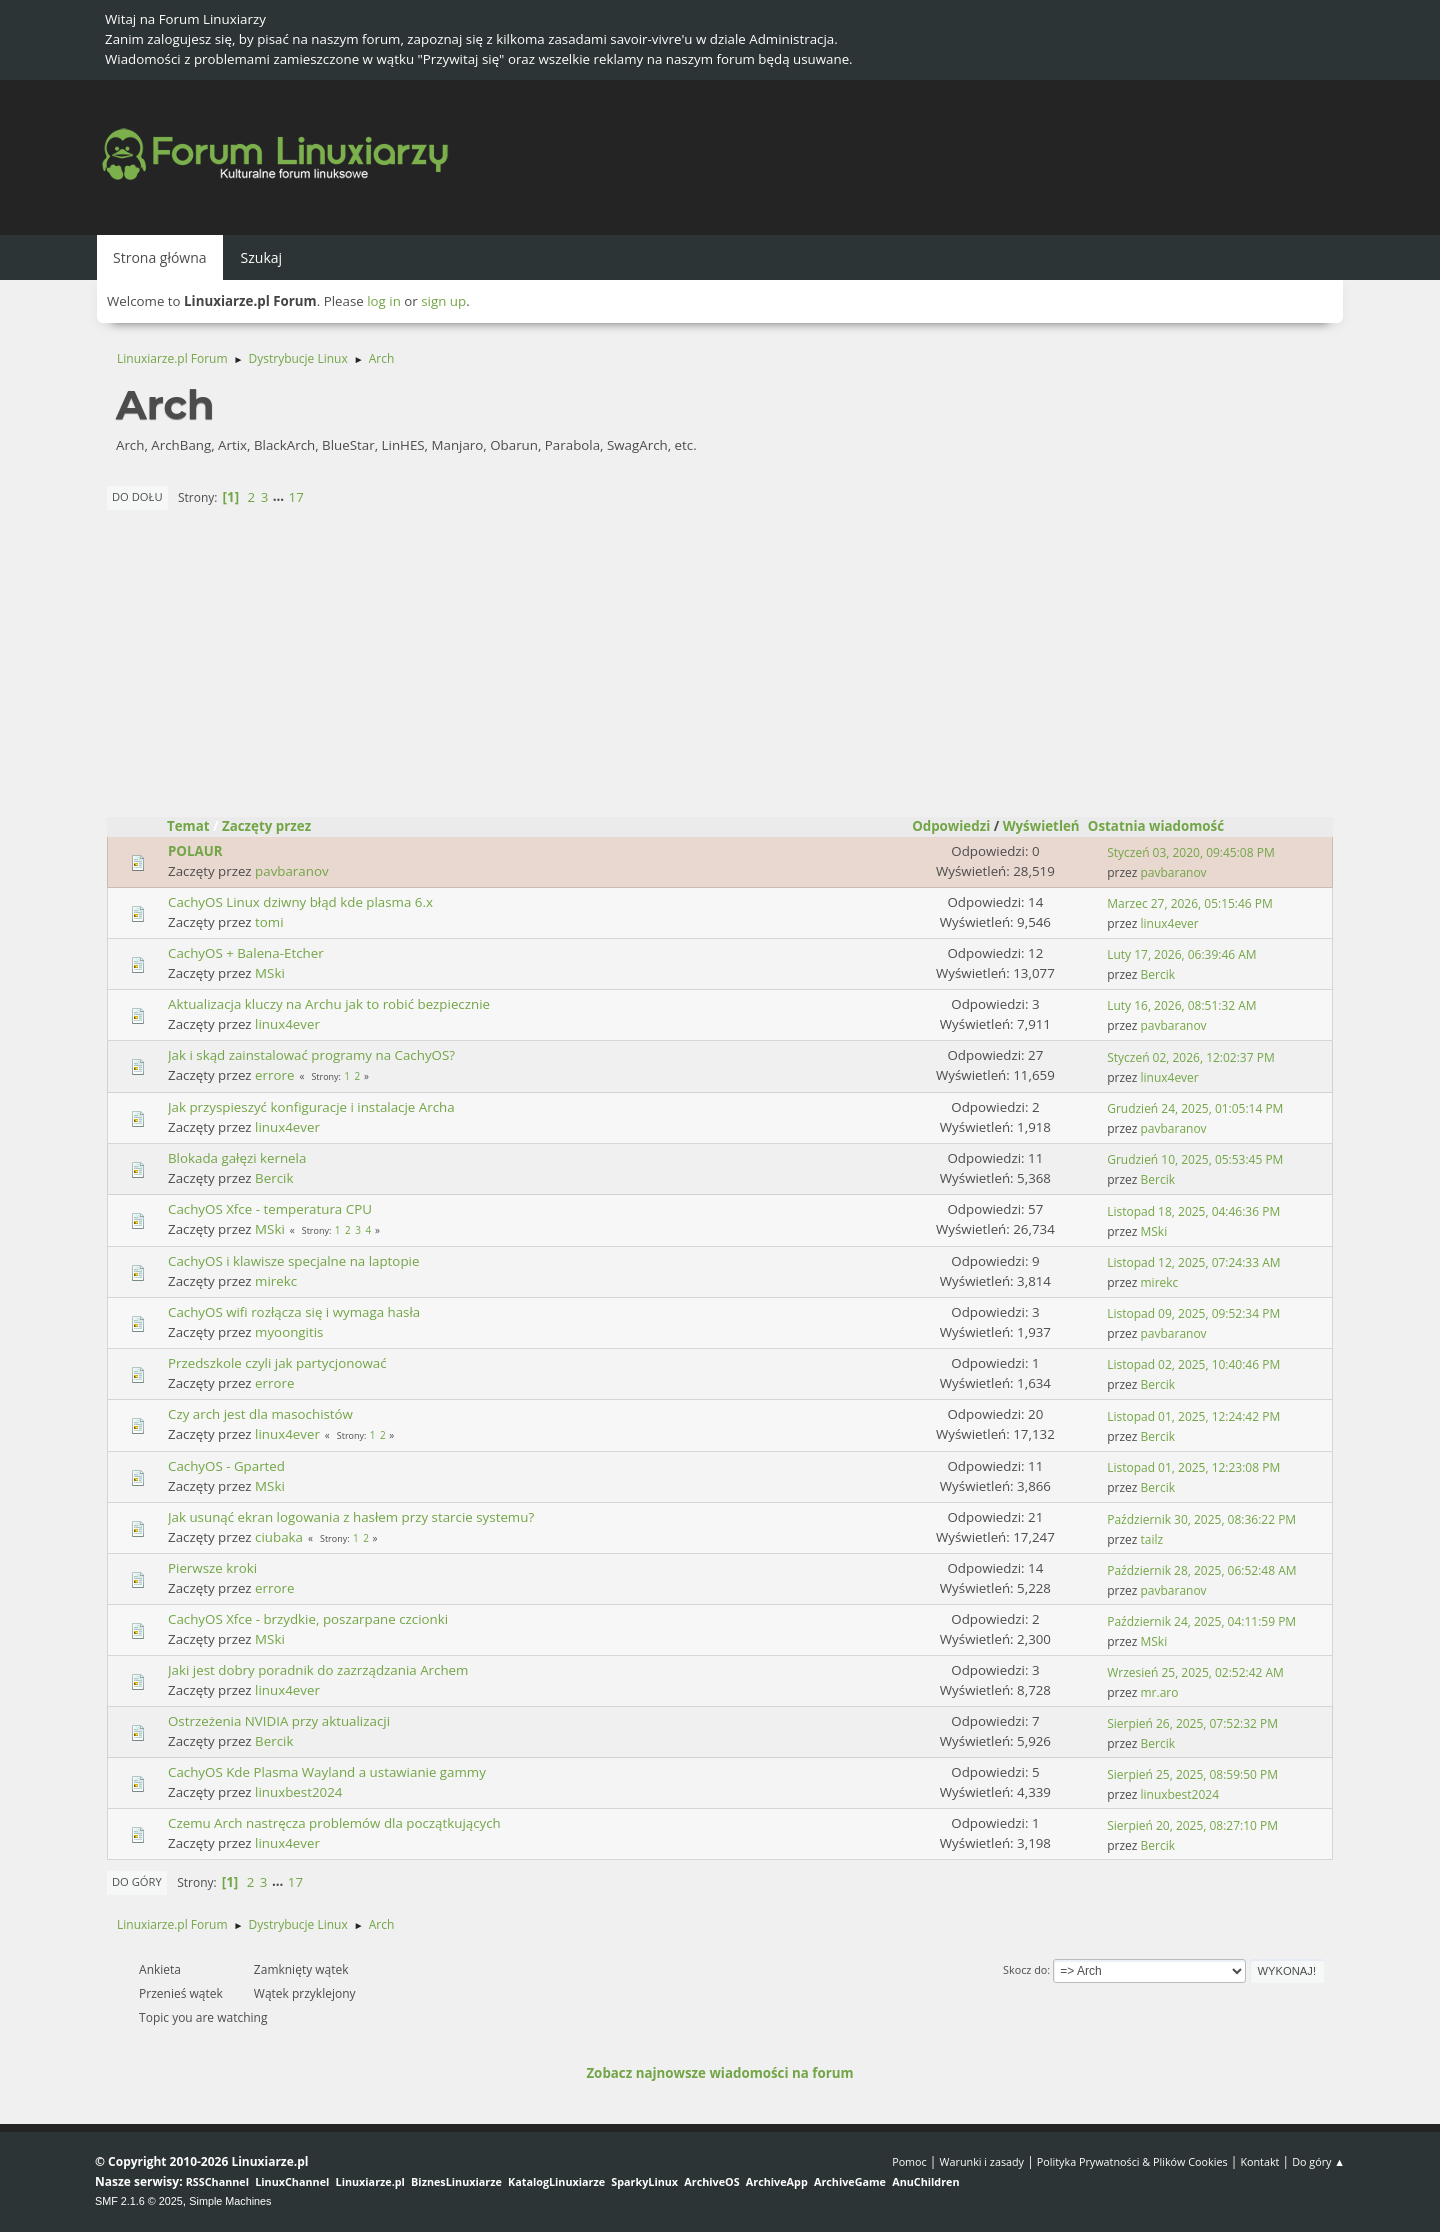 Image resolution: width=1440 pixels, height=2232 pixels. Describe the element at coordinates (296, 497) in the screenshot. I see `17` at that location.